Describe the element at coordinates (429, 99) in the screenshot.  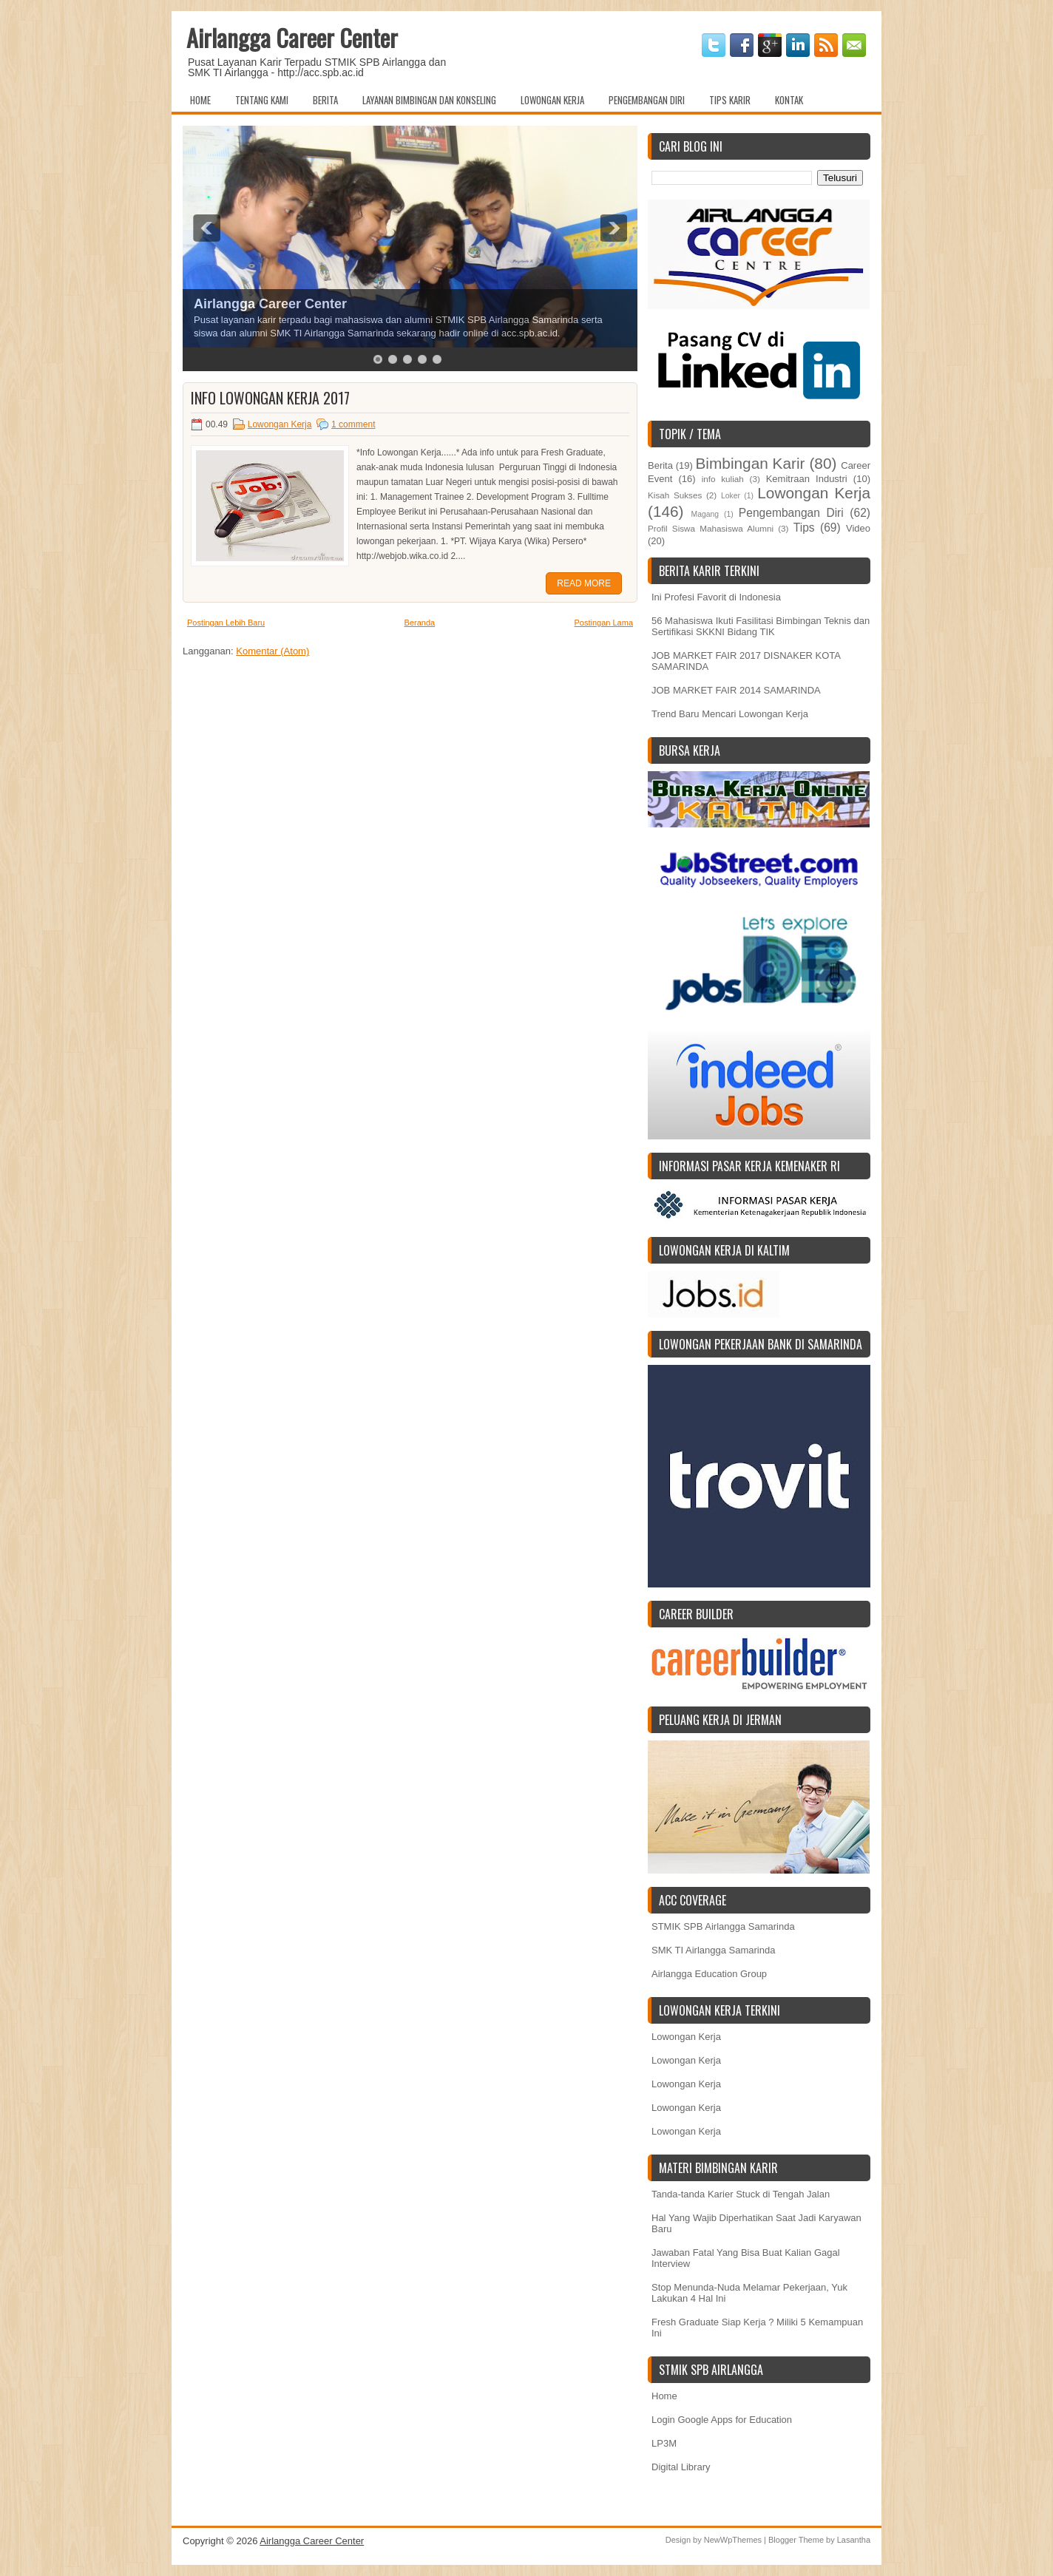
I see `Layanan Bimbingan dan Konseling` at that location.